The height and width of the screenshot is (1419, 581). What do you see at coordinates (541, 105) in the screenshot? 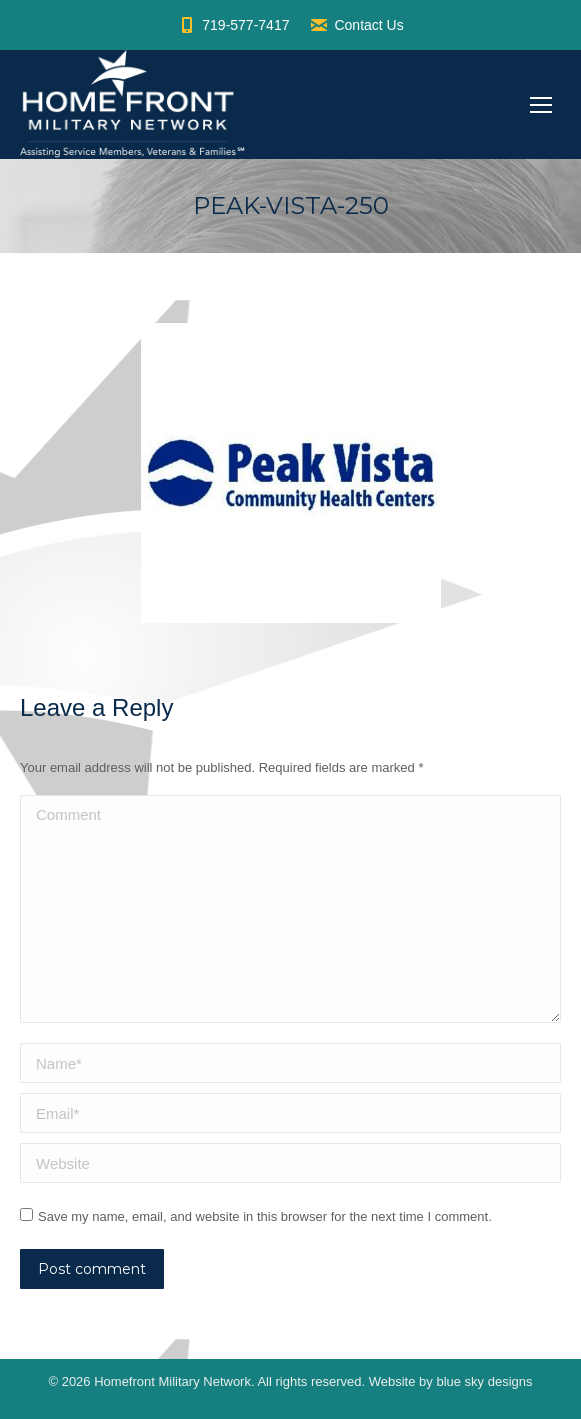
I see `[Mobile menu icon]` at bounding box center [541, 105].